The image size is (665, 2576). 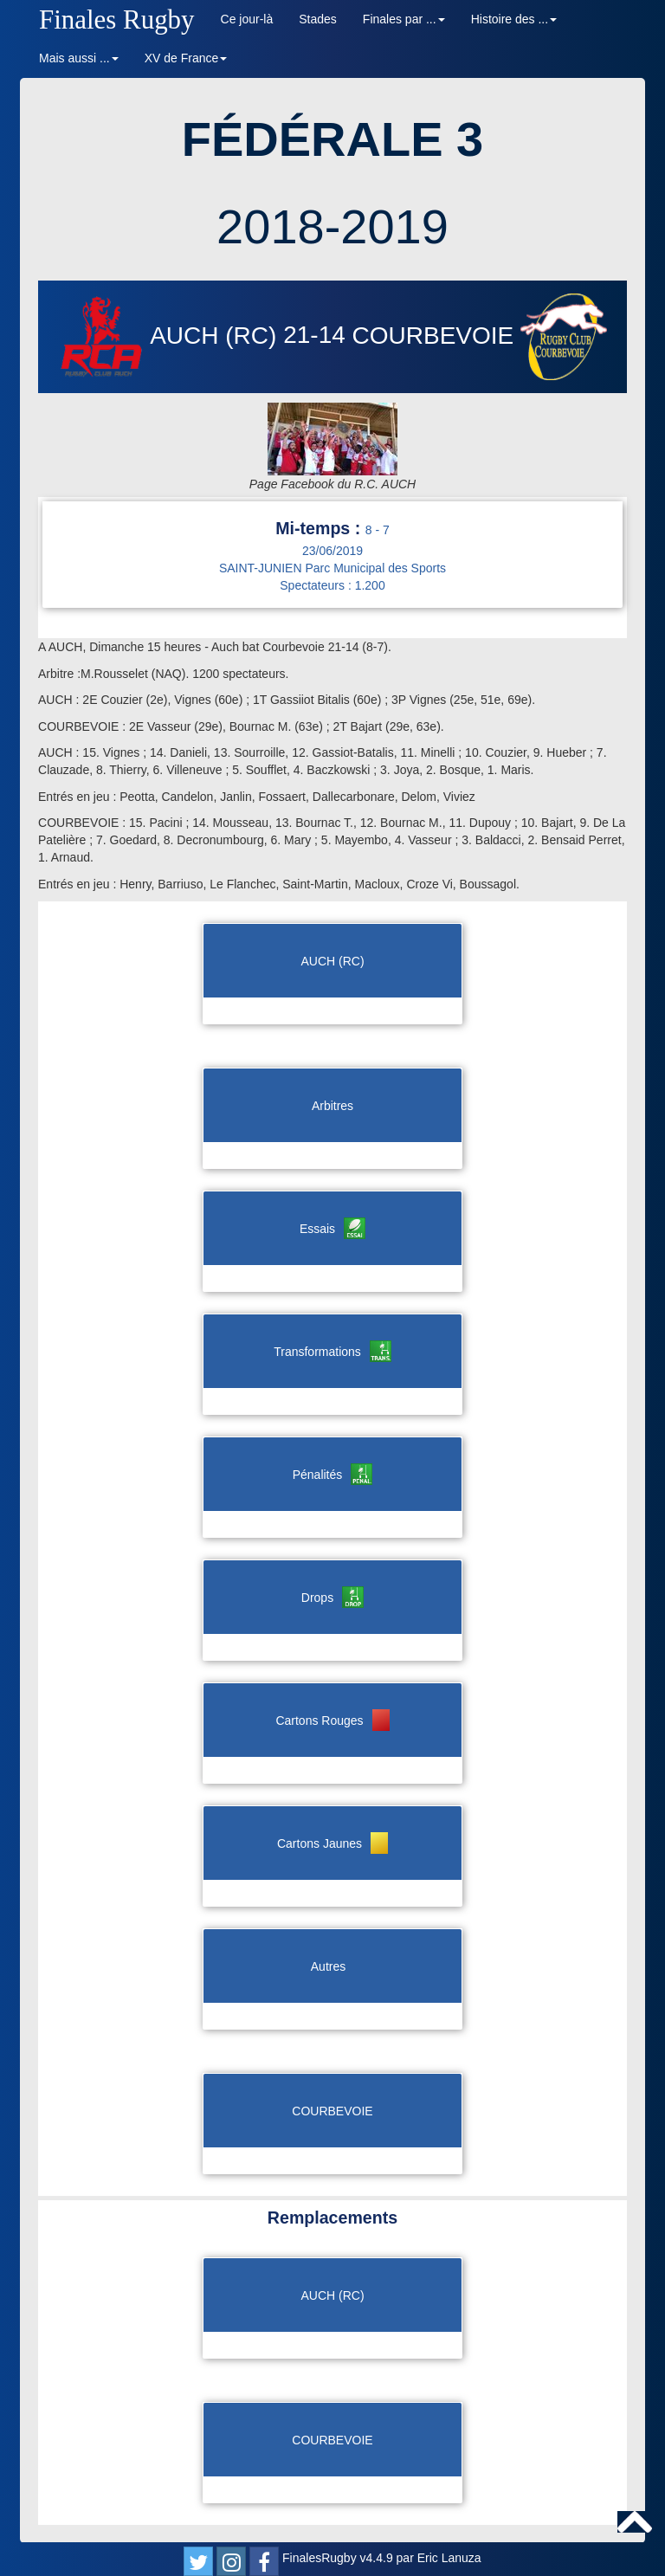 I want to click on Finales Rugby, so click(x=117, y=19).